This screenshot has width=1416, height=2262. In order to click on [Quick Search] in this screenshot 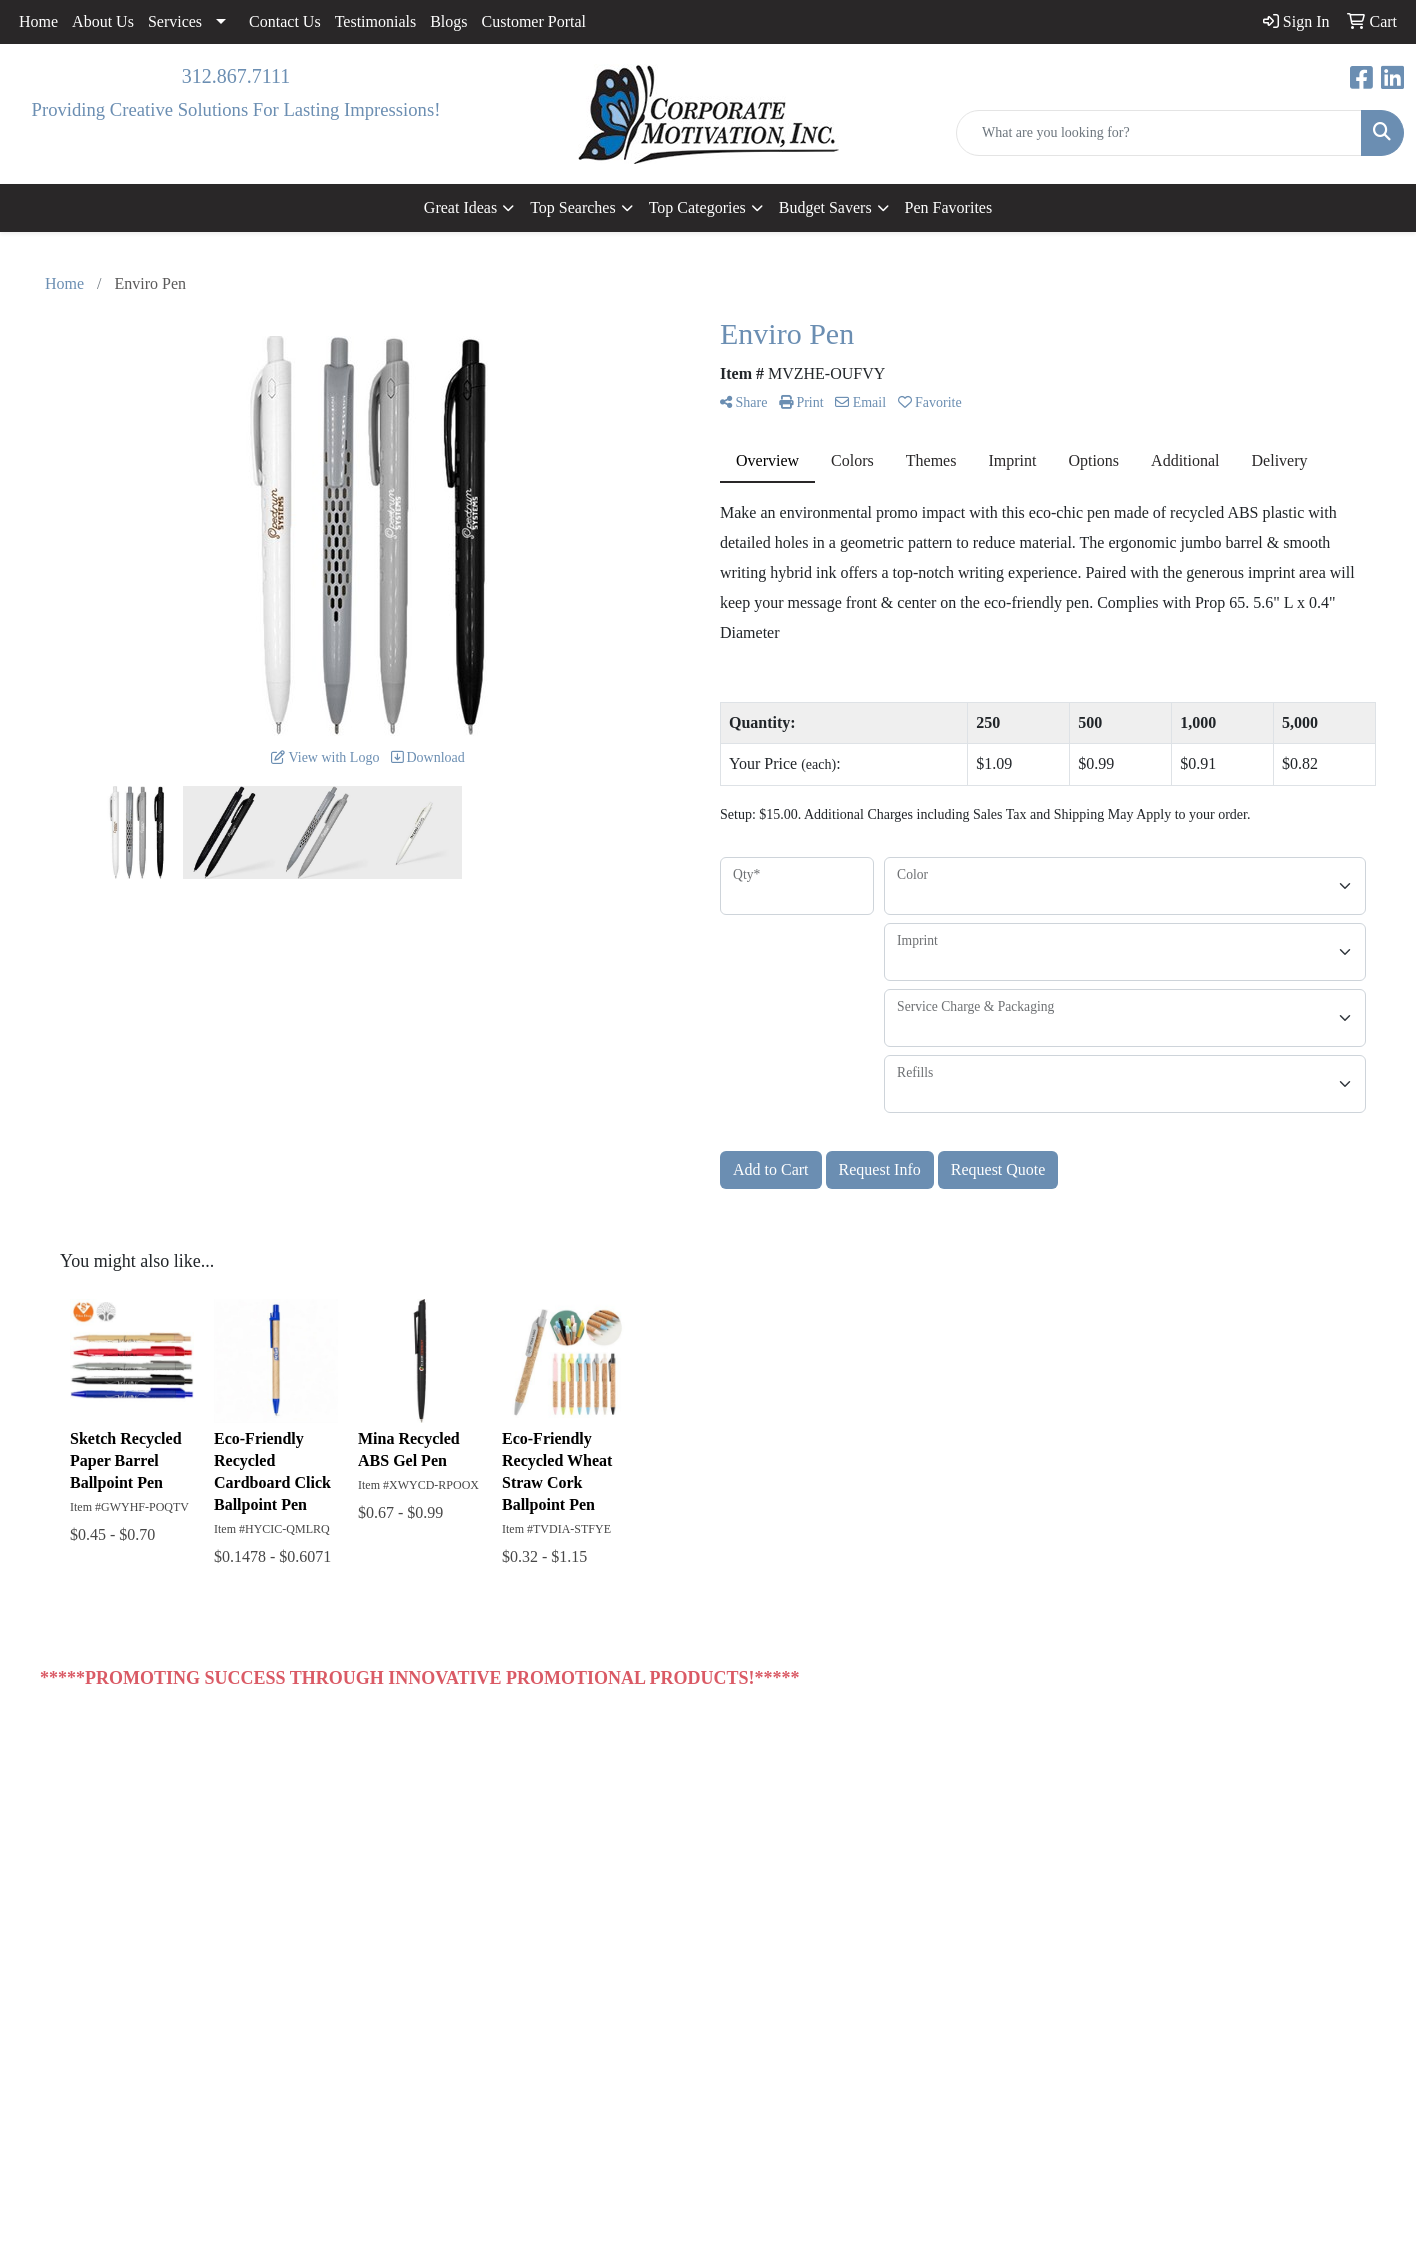, I will do `click(1159, 133)`.